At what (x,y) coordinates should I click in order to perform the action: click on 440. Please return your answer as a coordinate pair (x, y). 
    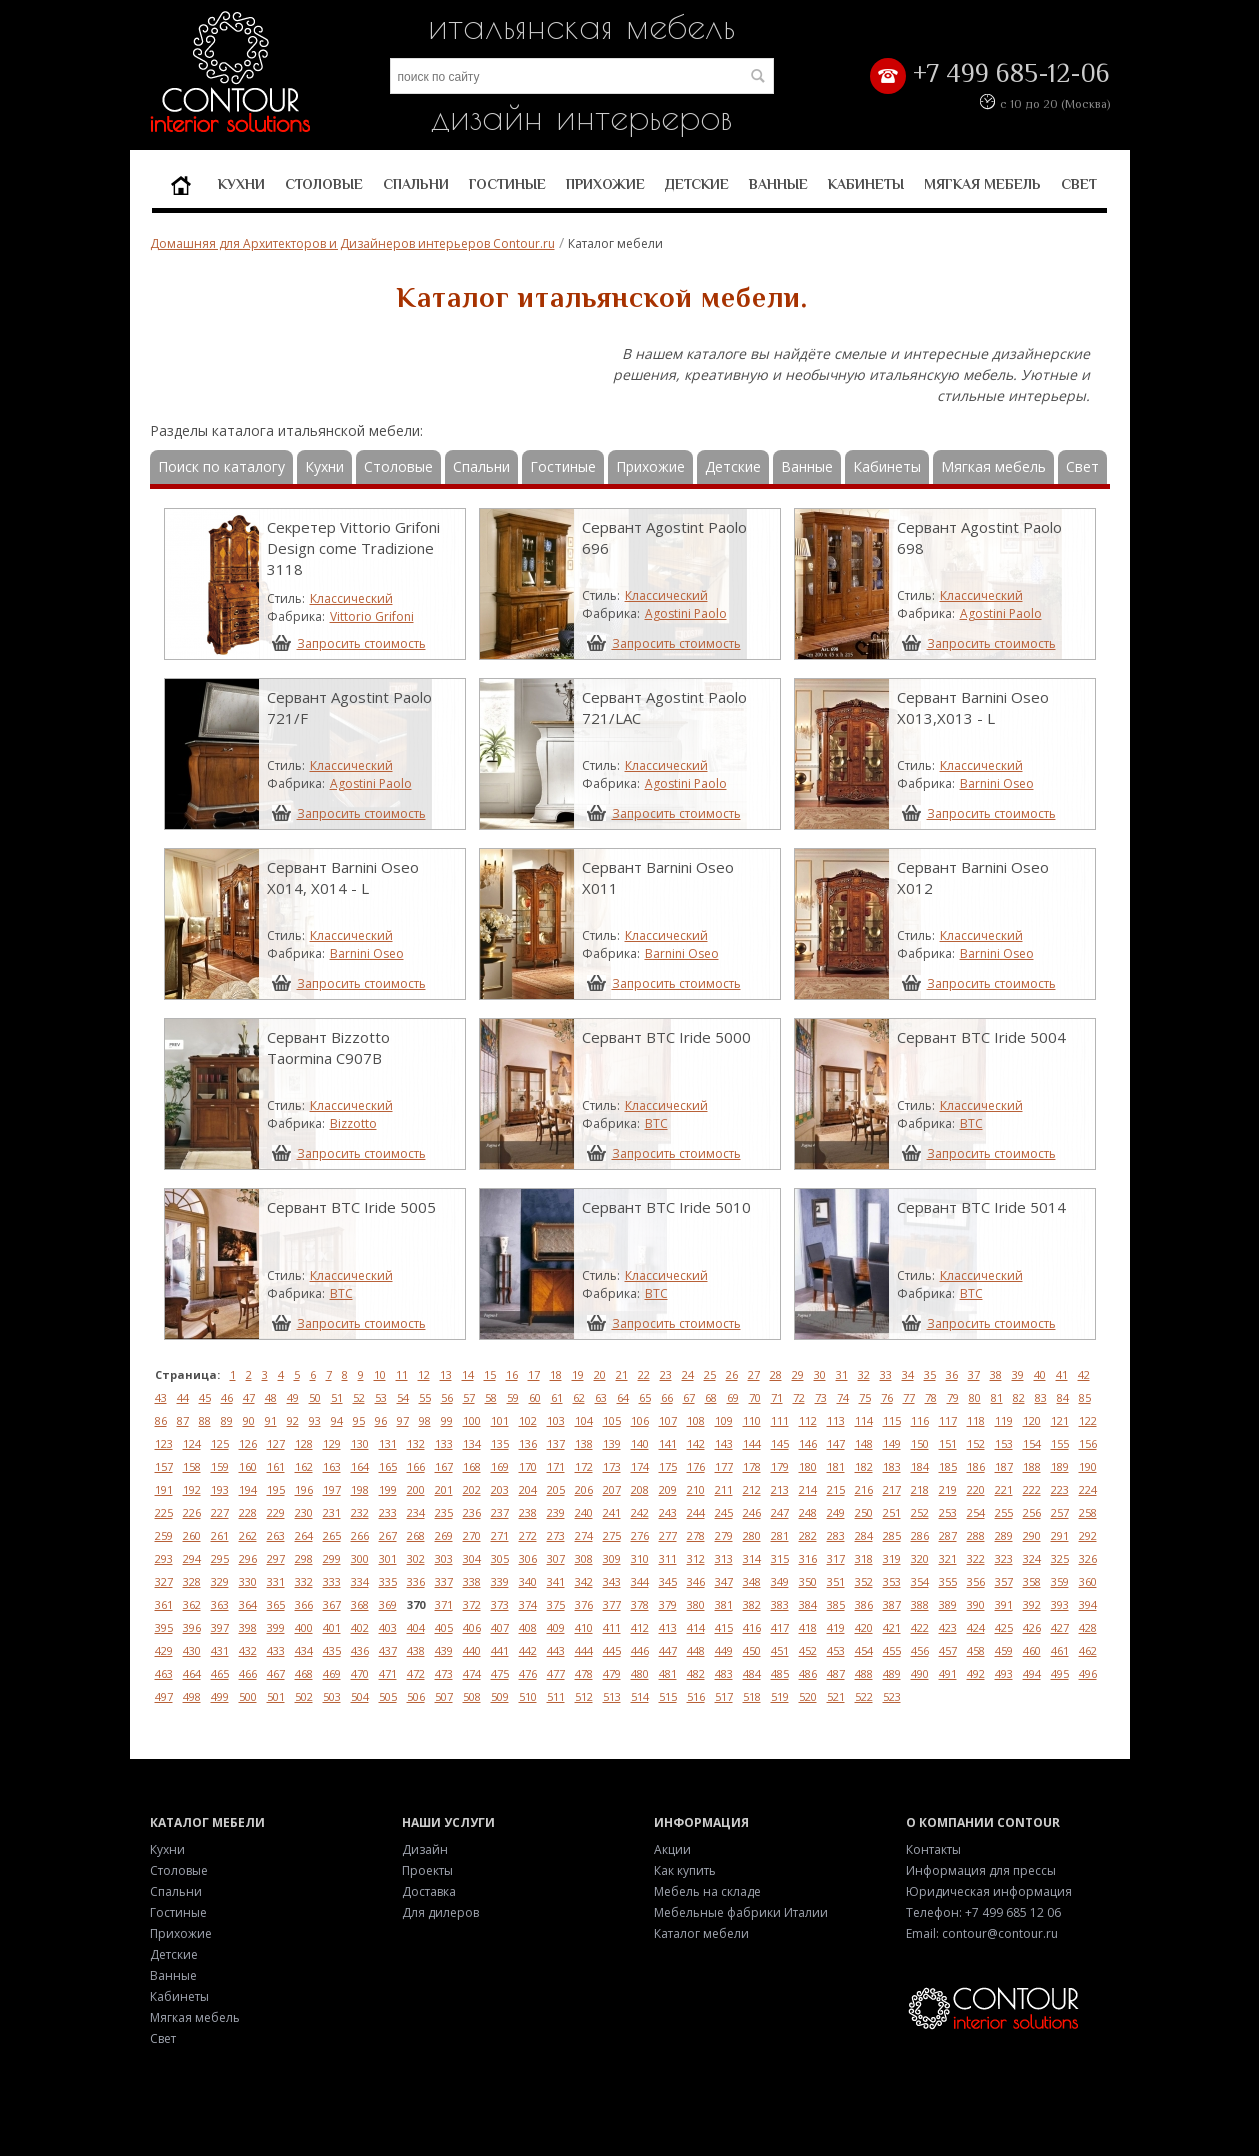
    Looking at the image, I should click on (472, 1650).